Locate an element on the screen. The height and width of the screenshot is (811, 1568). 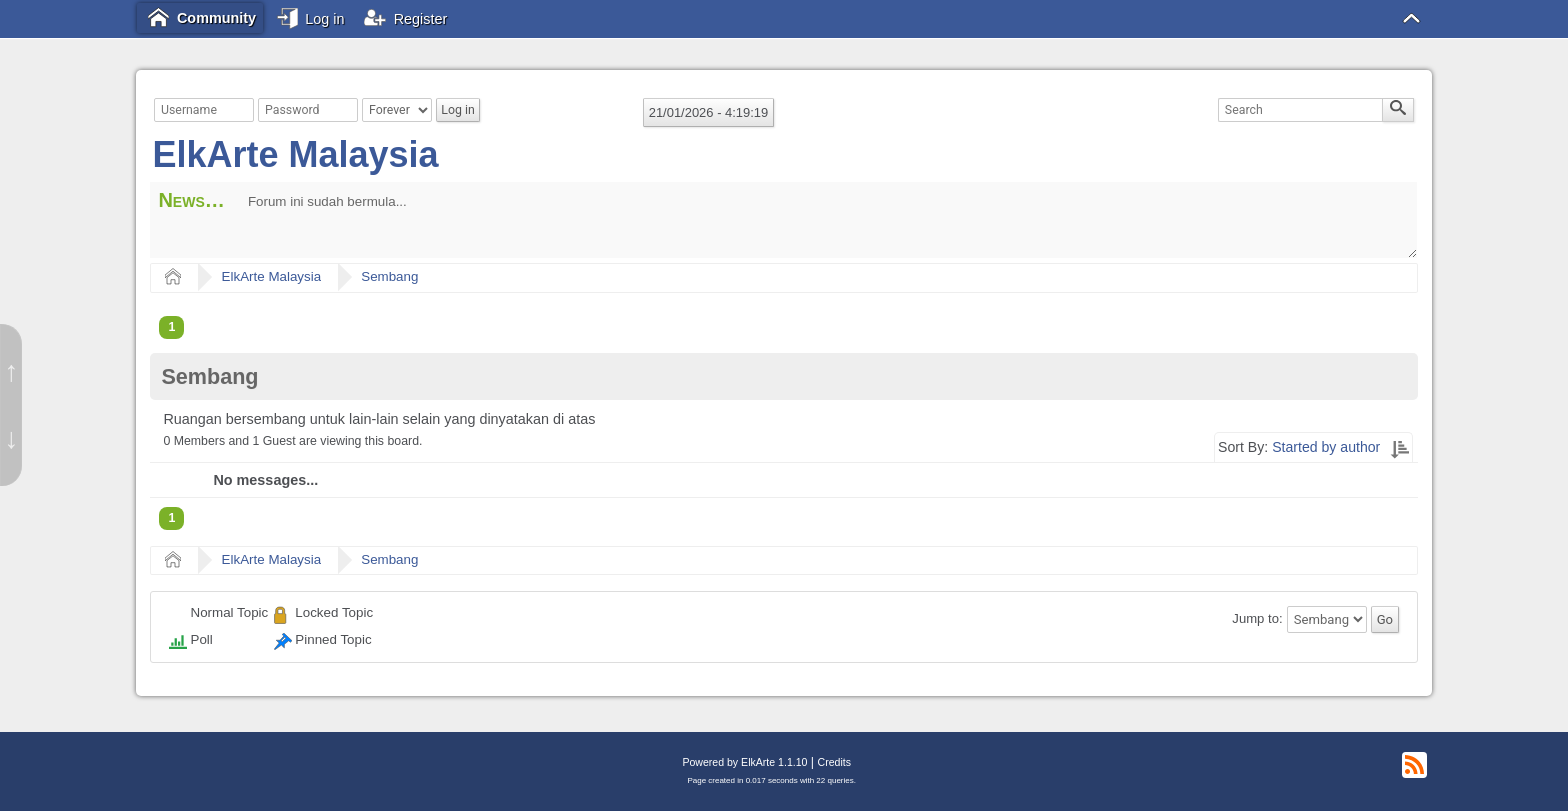
ElkArte Malaysia is located at coordinates (295, 154).